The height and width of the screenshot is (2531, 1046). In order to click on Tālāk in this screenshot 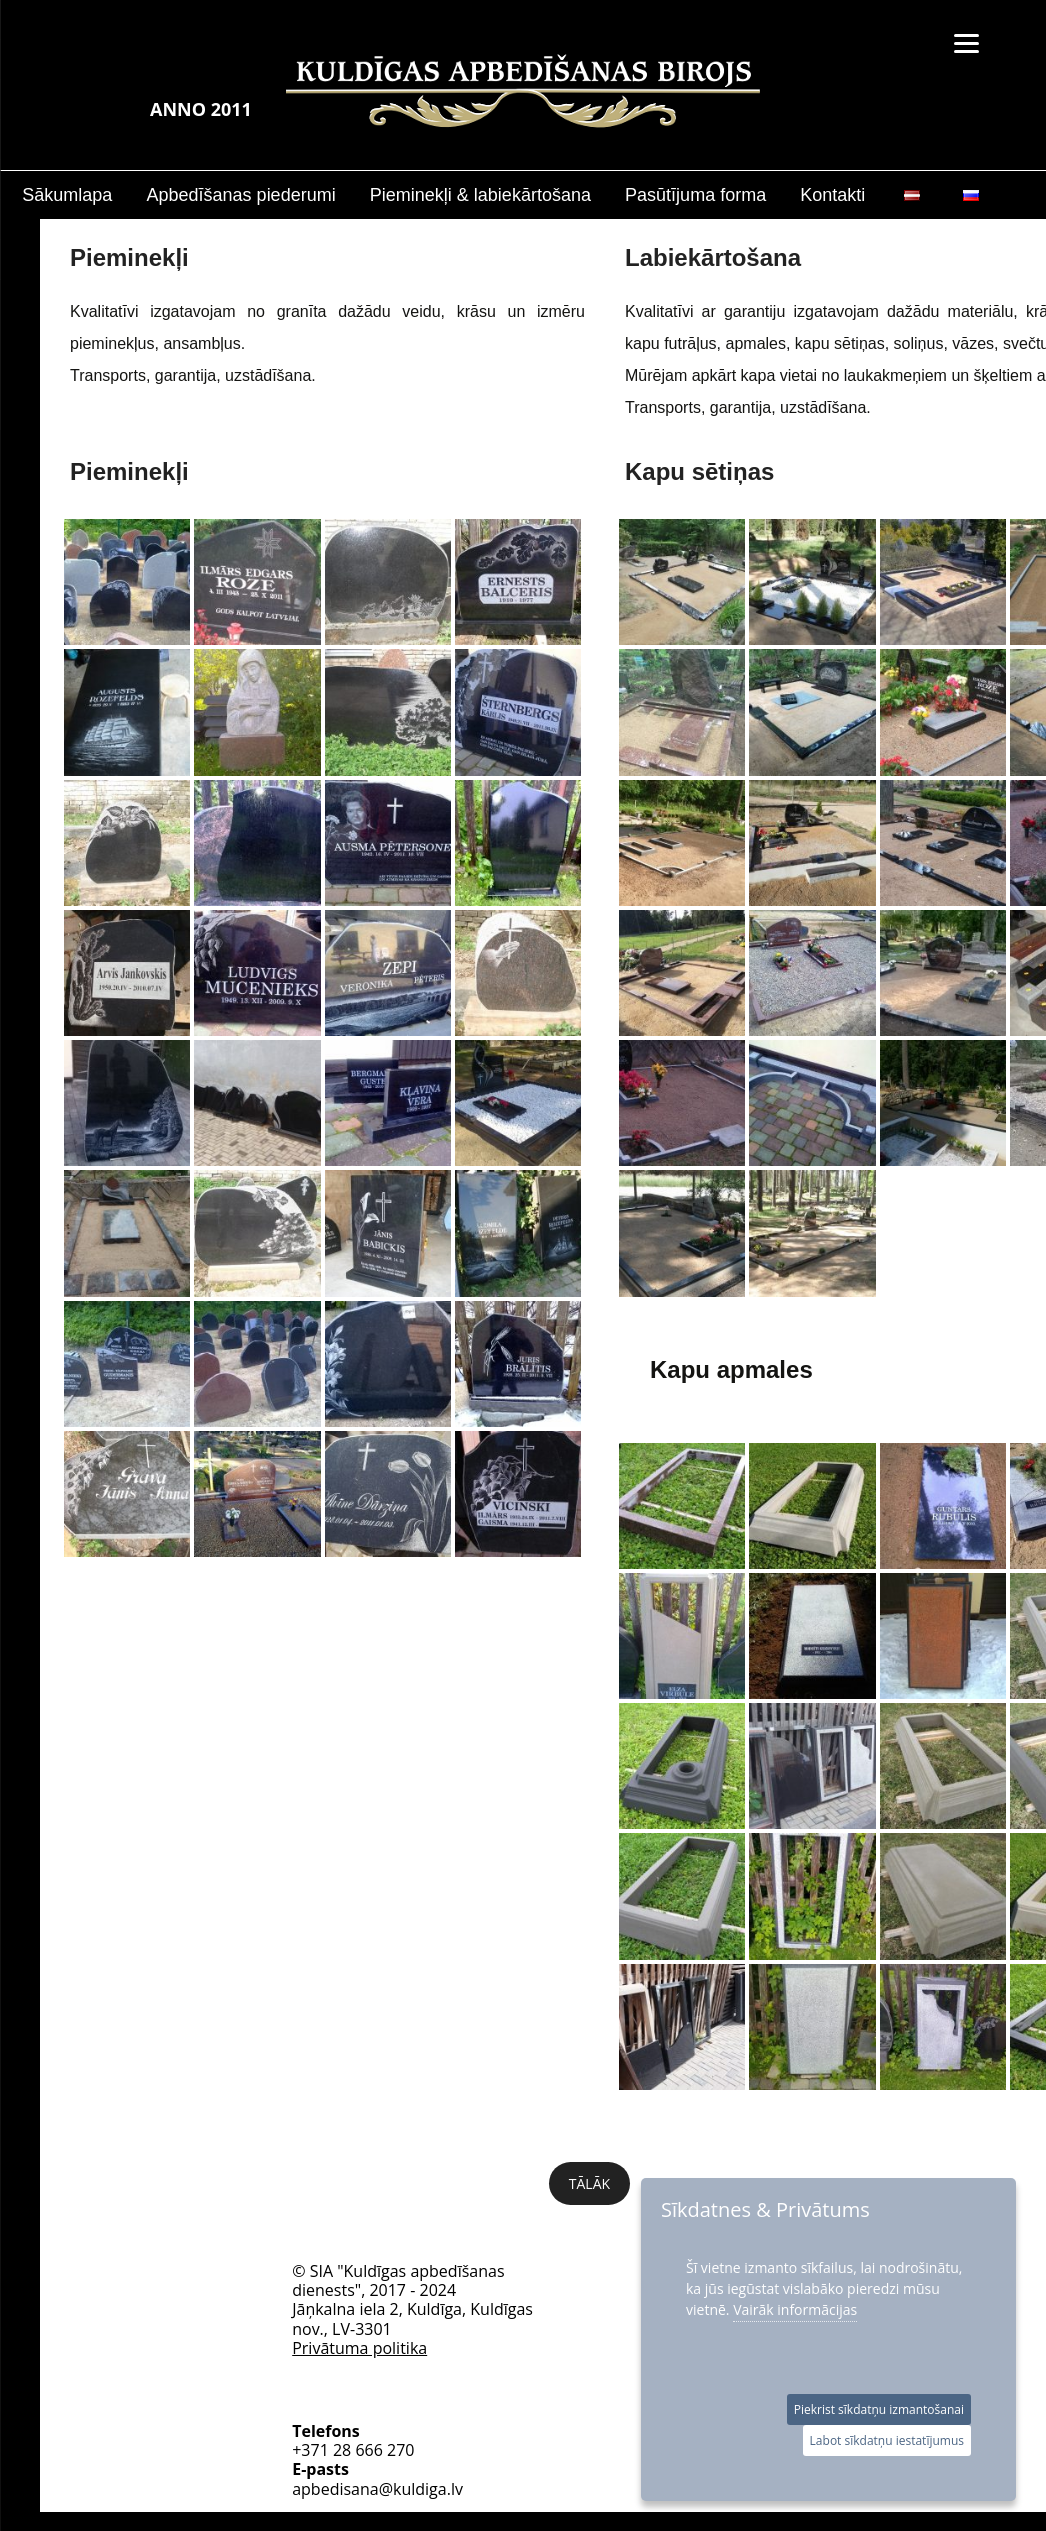, I will do `click(589, 2183)`.